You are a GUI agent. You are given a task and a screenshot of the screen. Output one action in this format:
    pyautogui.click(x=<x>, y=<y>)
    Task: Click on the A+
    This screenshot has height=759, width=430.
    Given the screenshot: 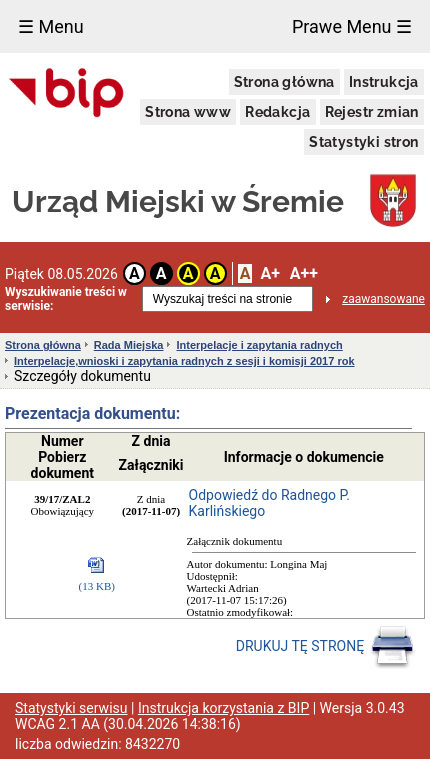 What is the action you would take?
    pyautogui.click(x=269, y=273)
    